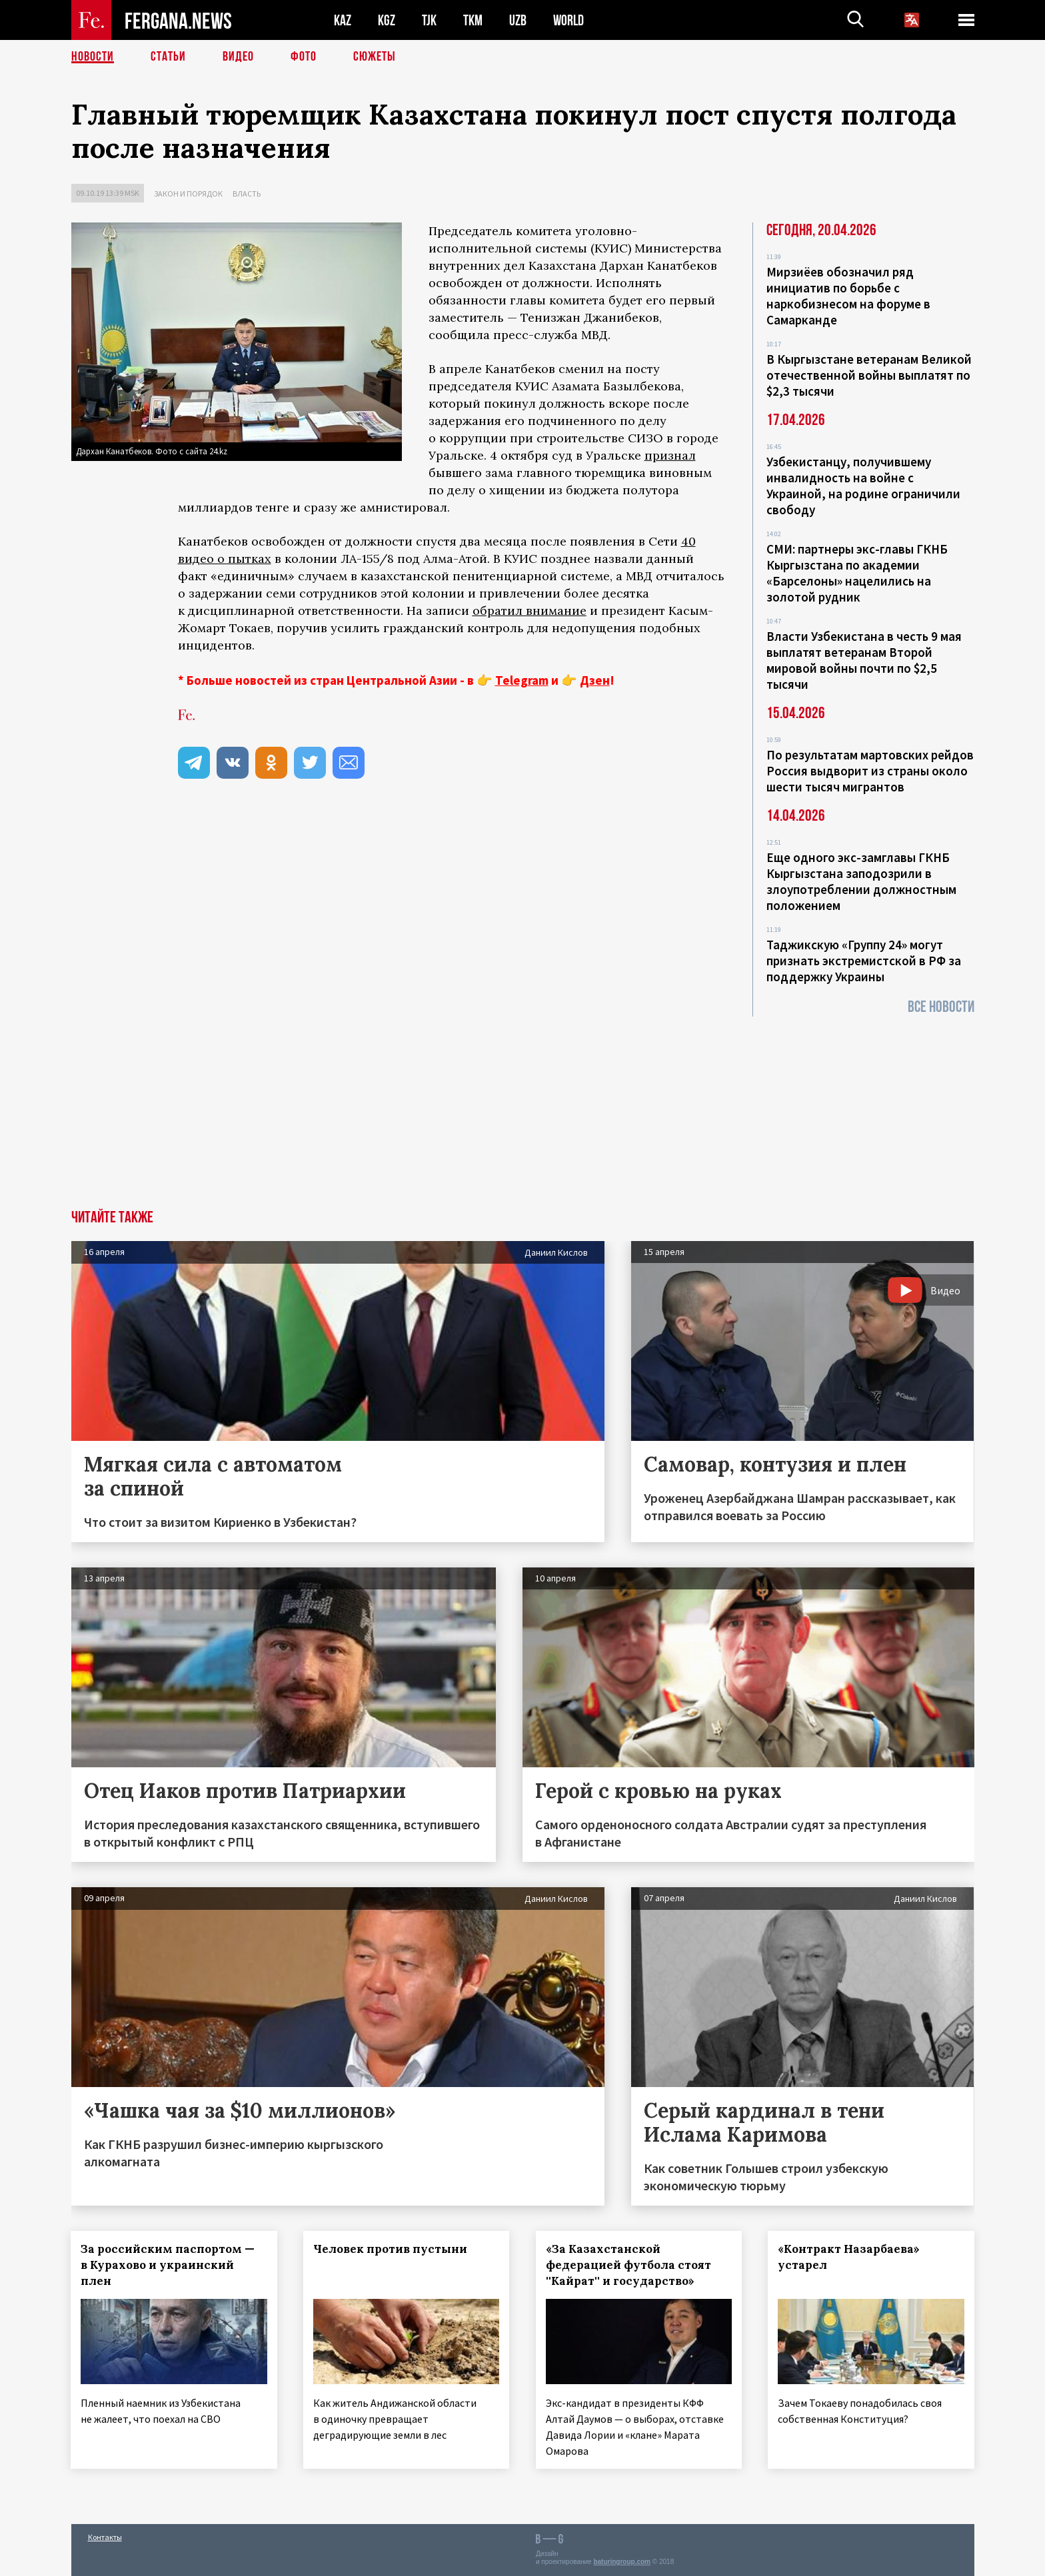 This screenshot has width=1045, height=2576. Describe the element at coordinates (670, 455) in the screenshot. I see `признал` at that location.